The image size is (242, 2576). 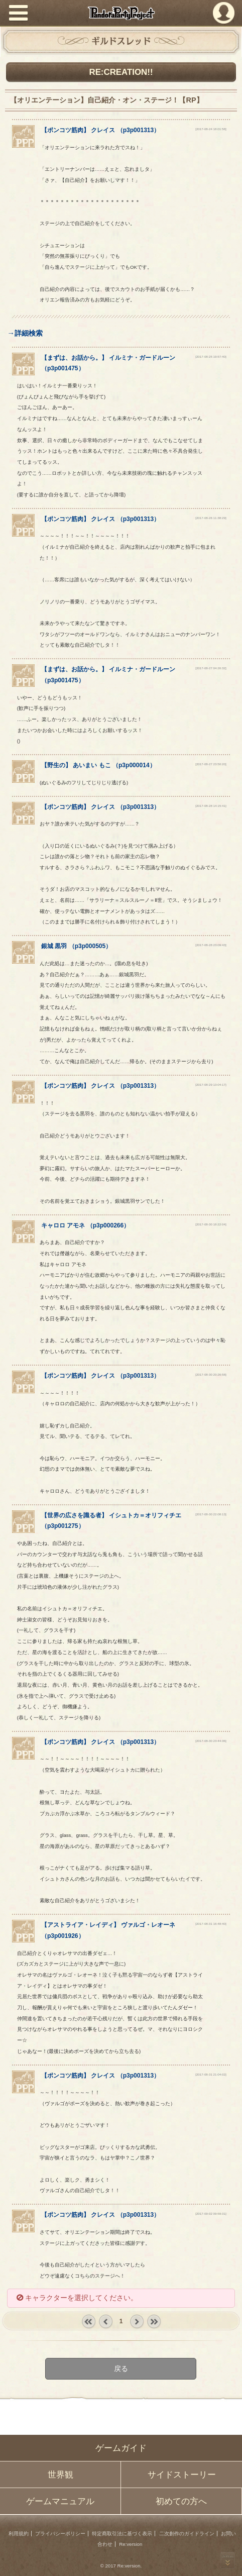 What do you see at coordinates (122, 2533) in the screenshot?
I see `特定商取引法に基づく表示` at bounding box center [122, 2533].